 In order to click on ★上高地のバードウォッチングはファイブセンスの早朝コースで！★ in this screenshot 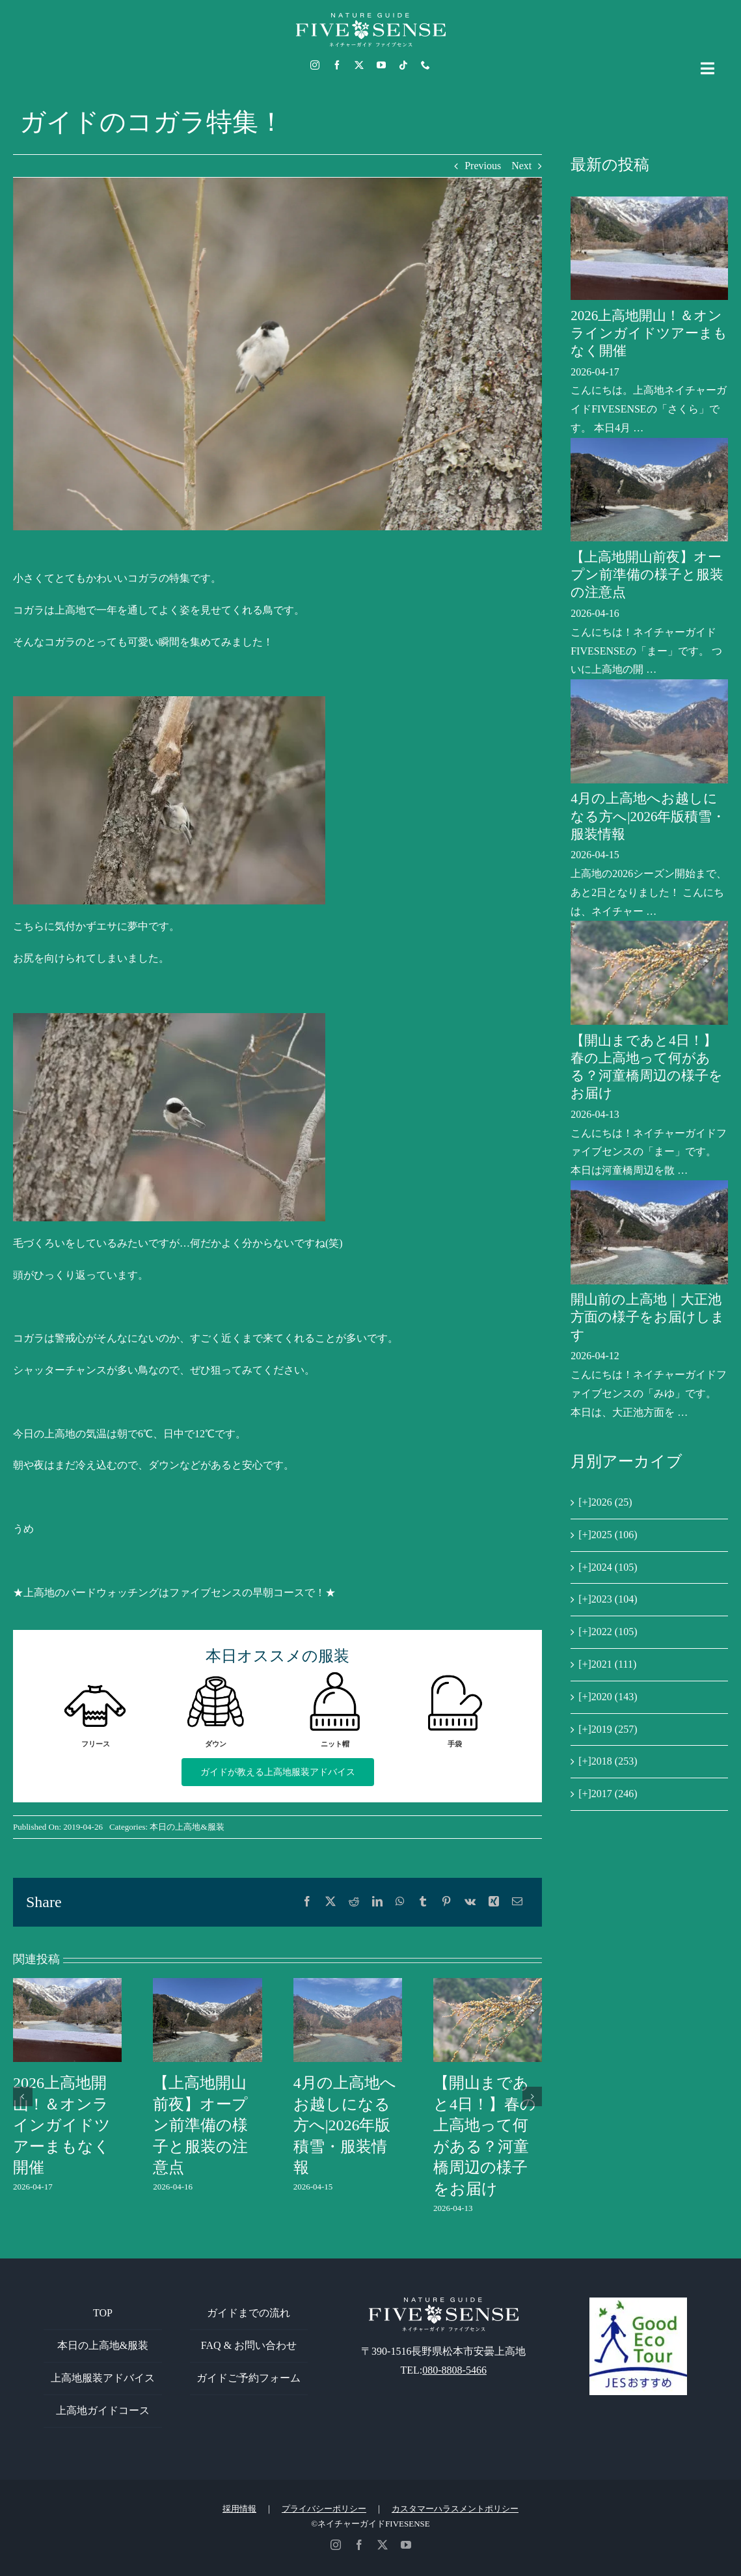, I will do `click(174, 1592)`.